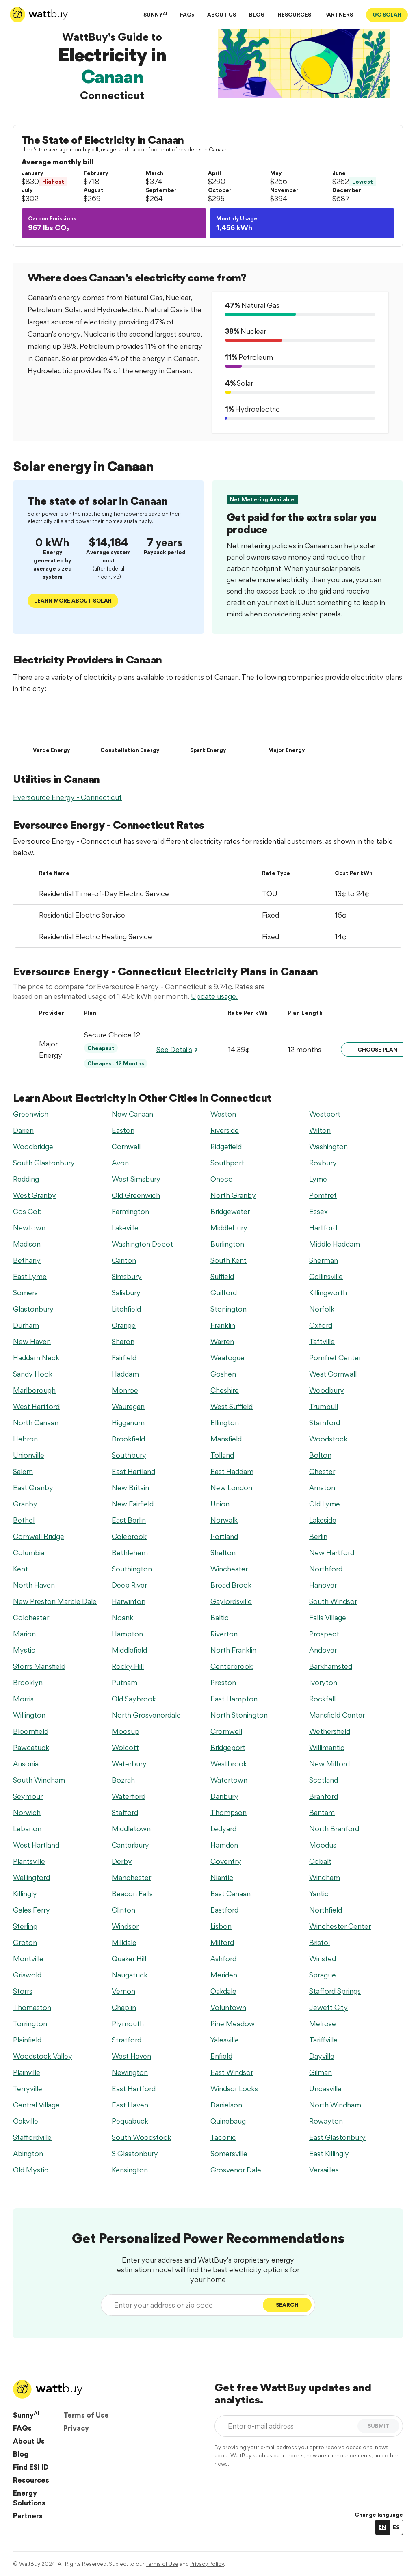  I want to click on Franklin, so click(222, 1325).